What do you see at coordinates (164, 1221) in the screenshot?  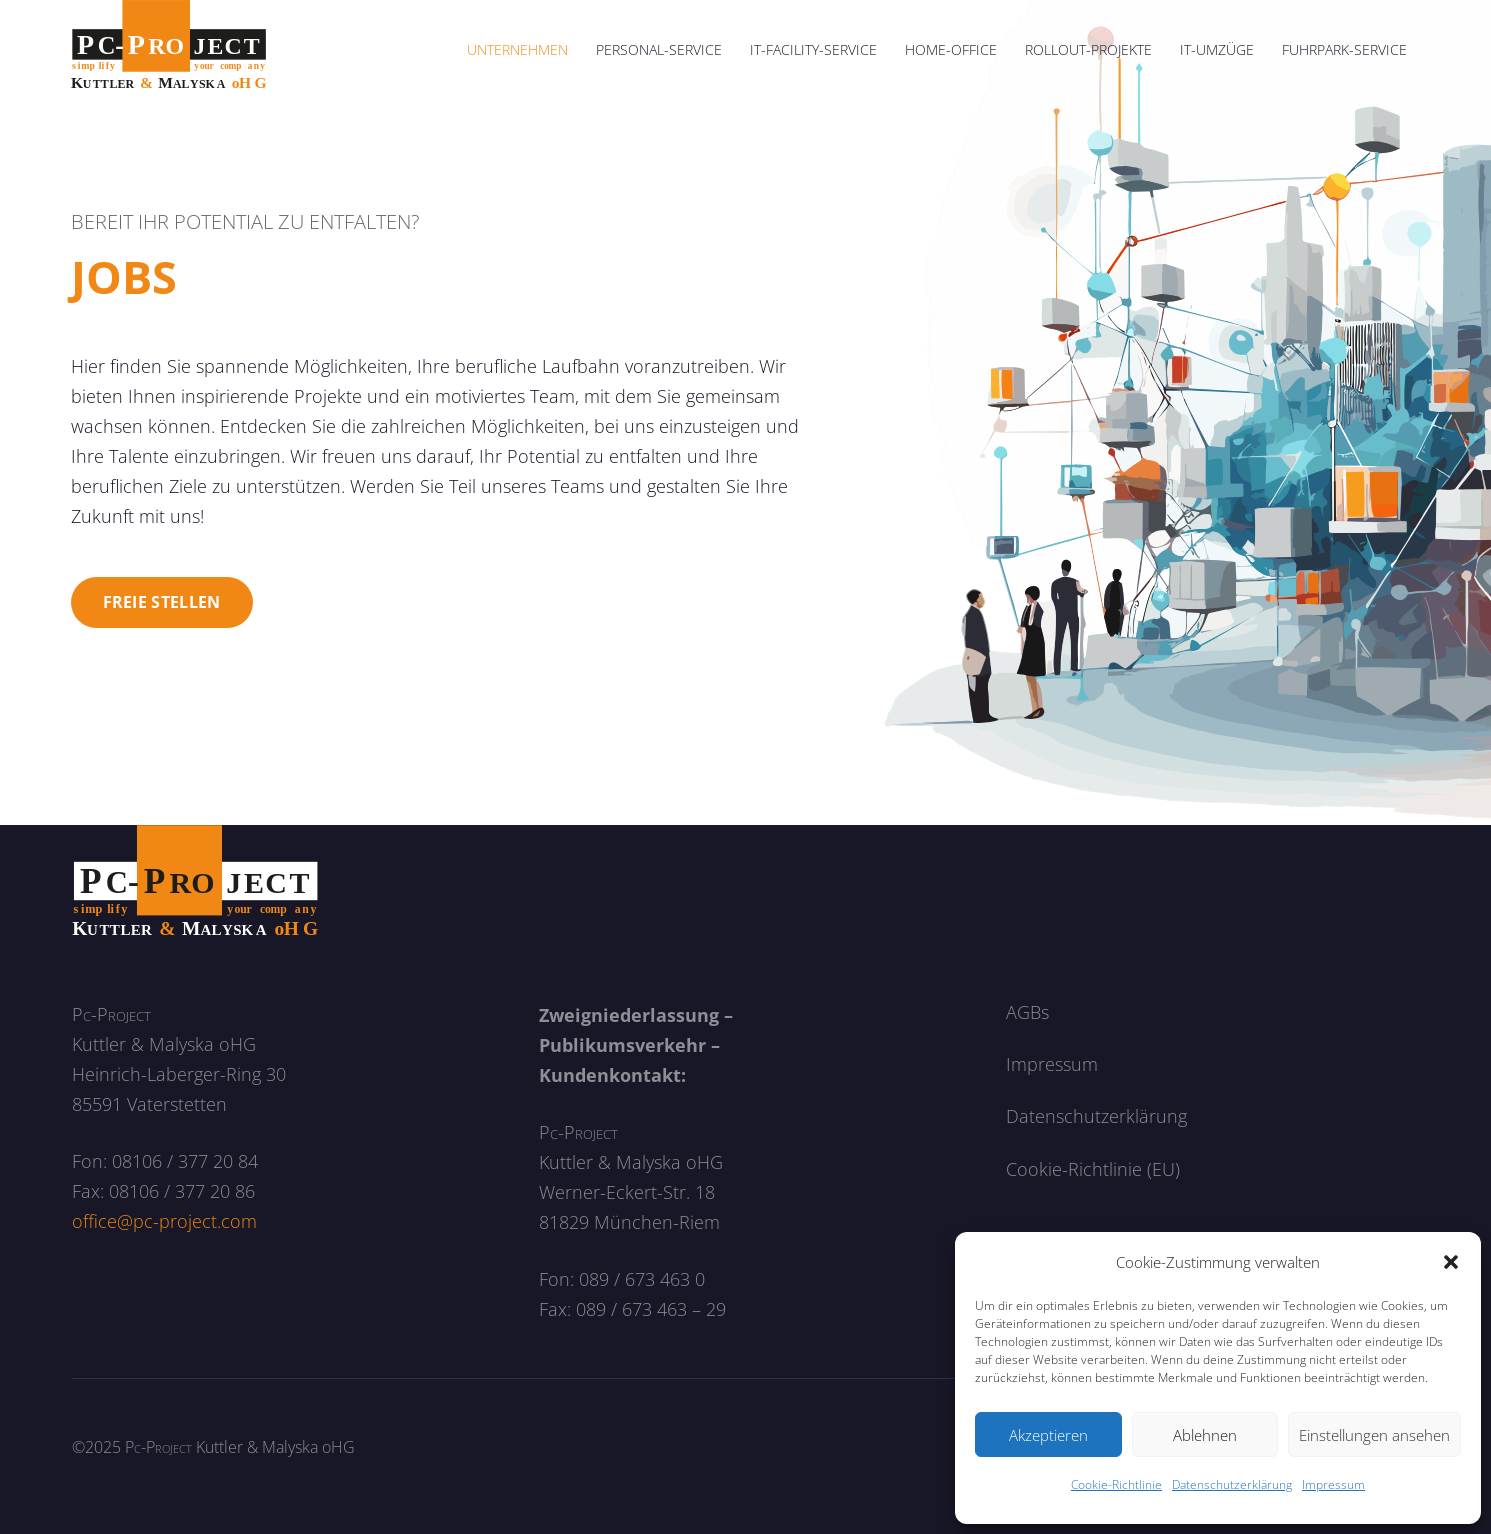 I see `office@pc-project.com` at bounding box center [164, 1221].